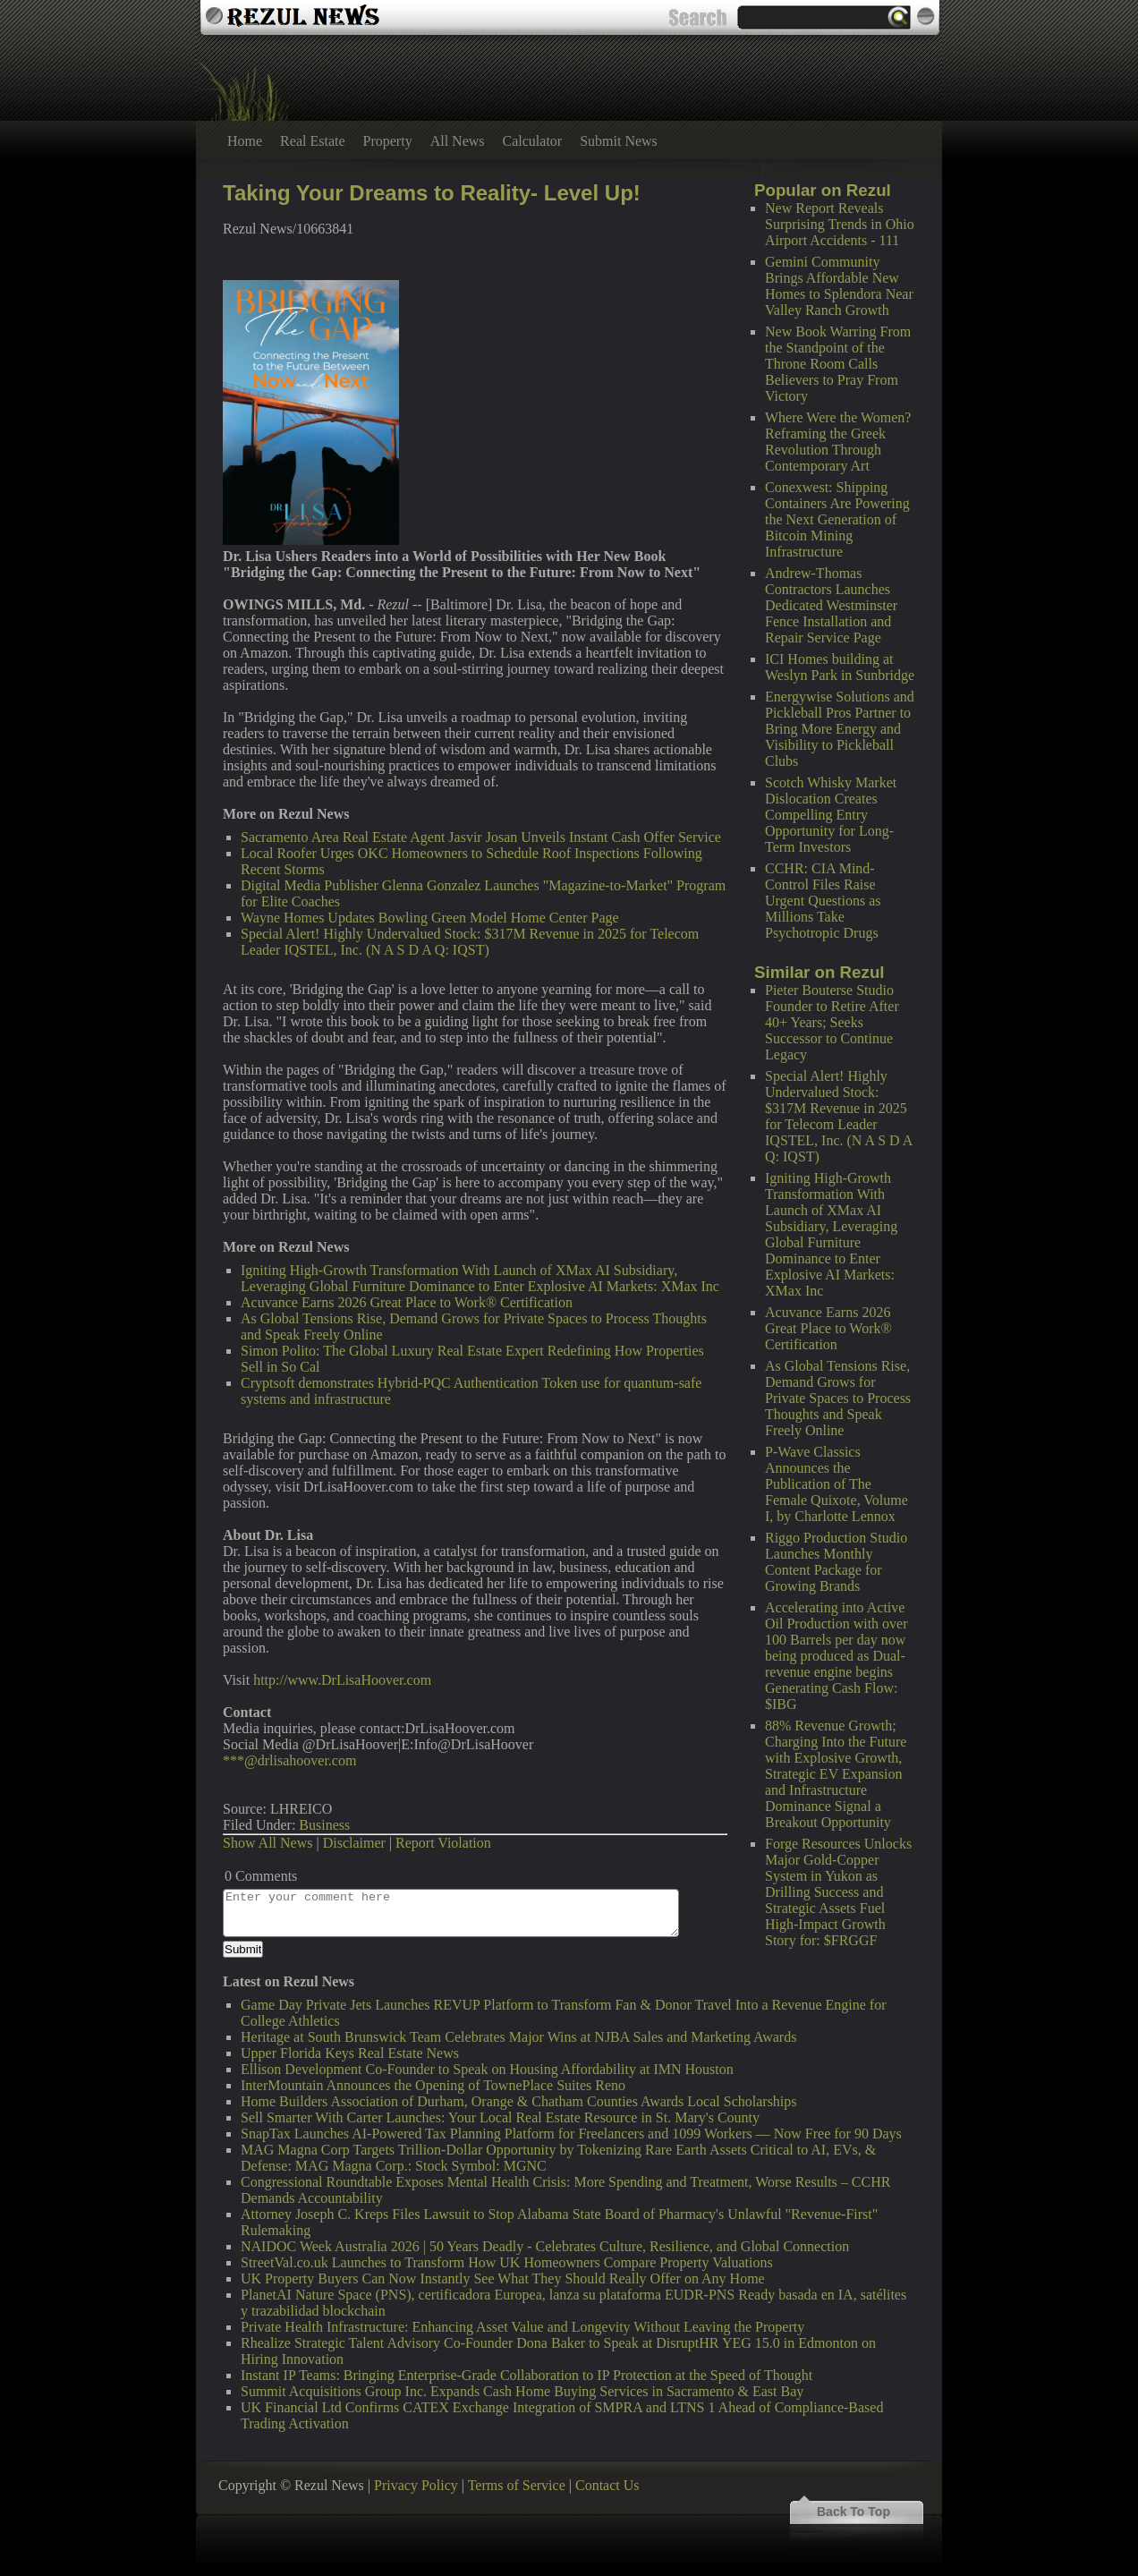 The width and height of the screenshot is (1138, 2576). Describe the element at coordinates (533, 141) in the screenshot. I see `Calculator` at that location.